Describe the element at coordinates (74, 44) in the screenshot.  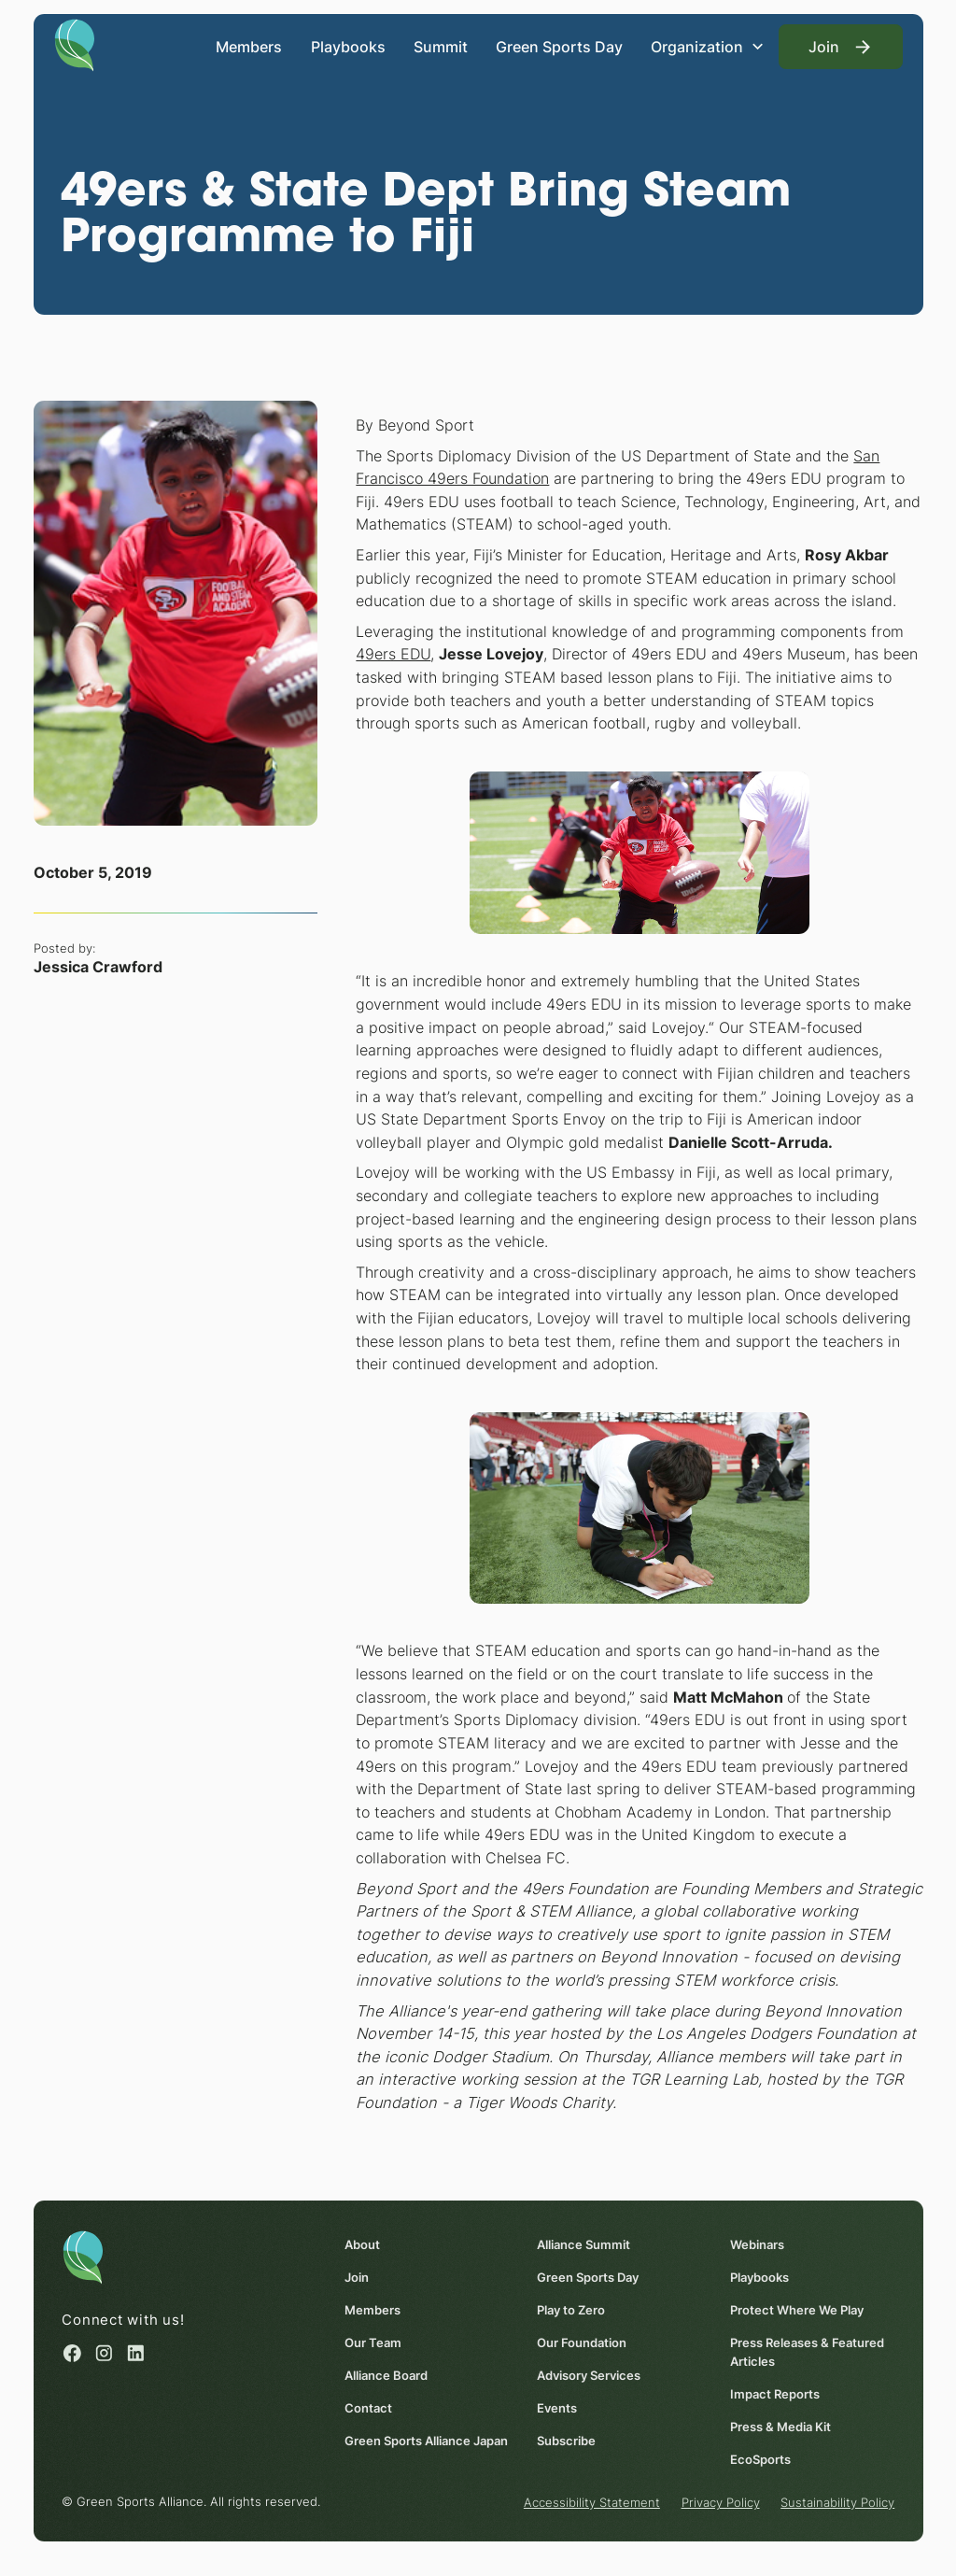
I see `[Homepage]` at that location.